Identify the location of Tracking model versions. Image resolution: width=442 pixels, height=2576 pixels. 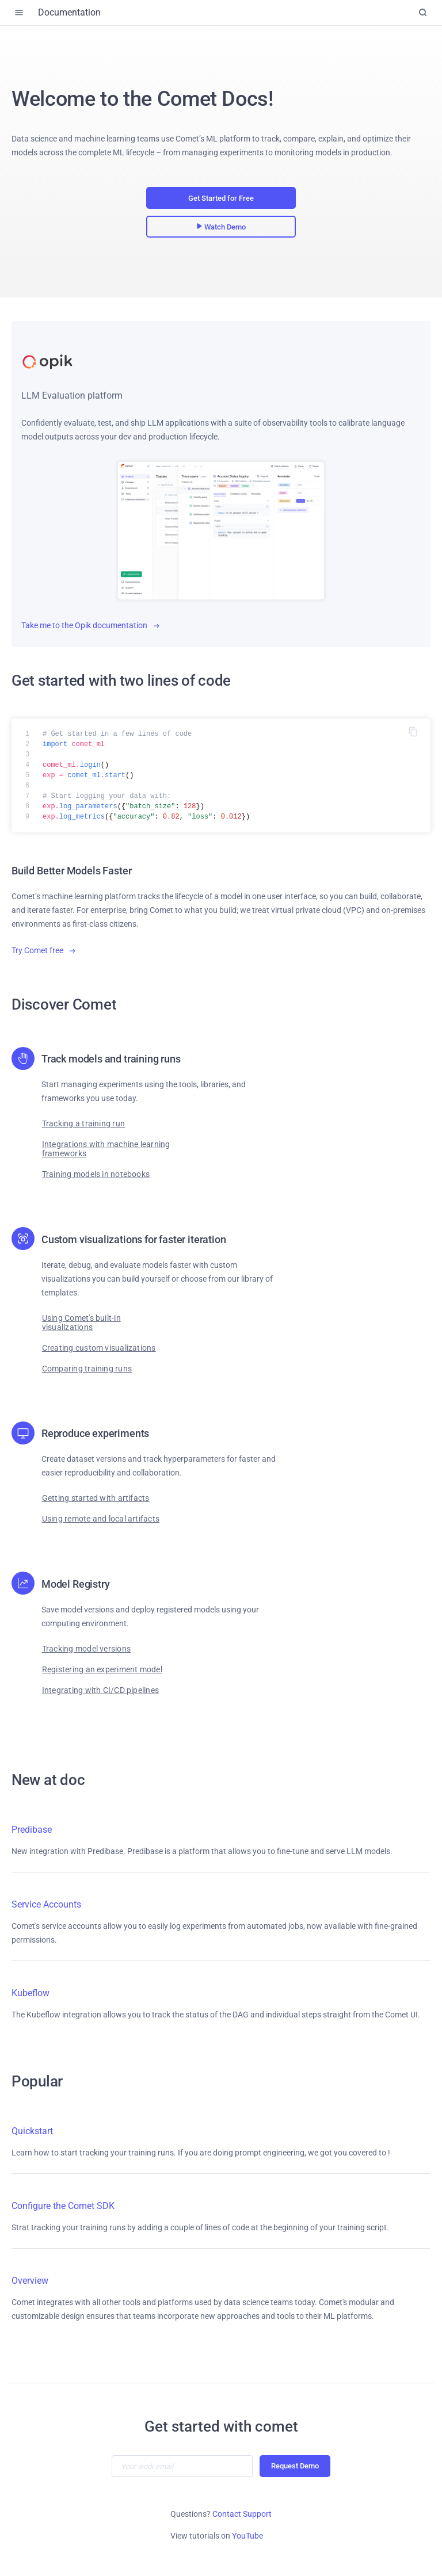
(86, 1648).